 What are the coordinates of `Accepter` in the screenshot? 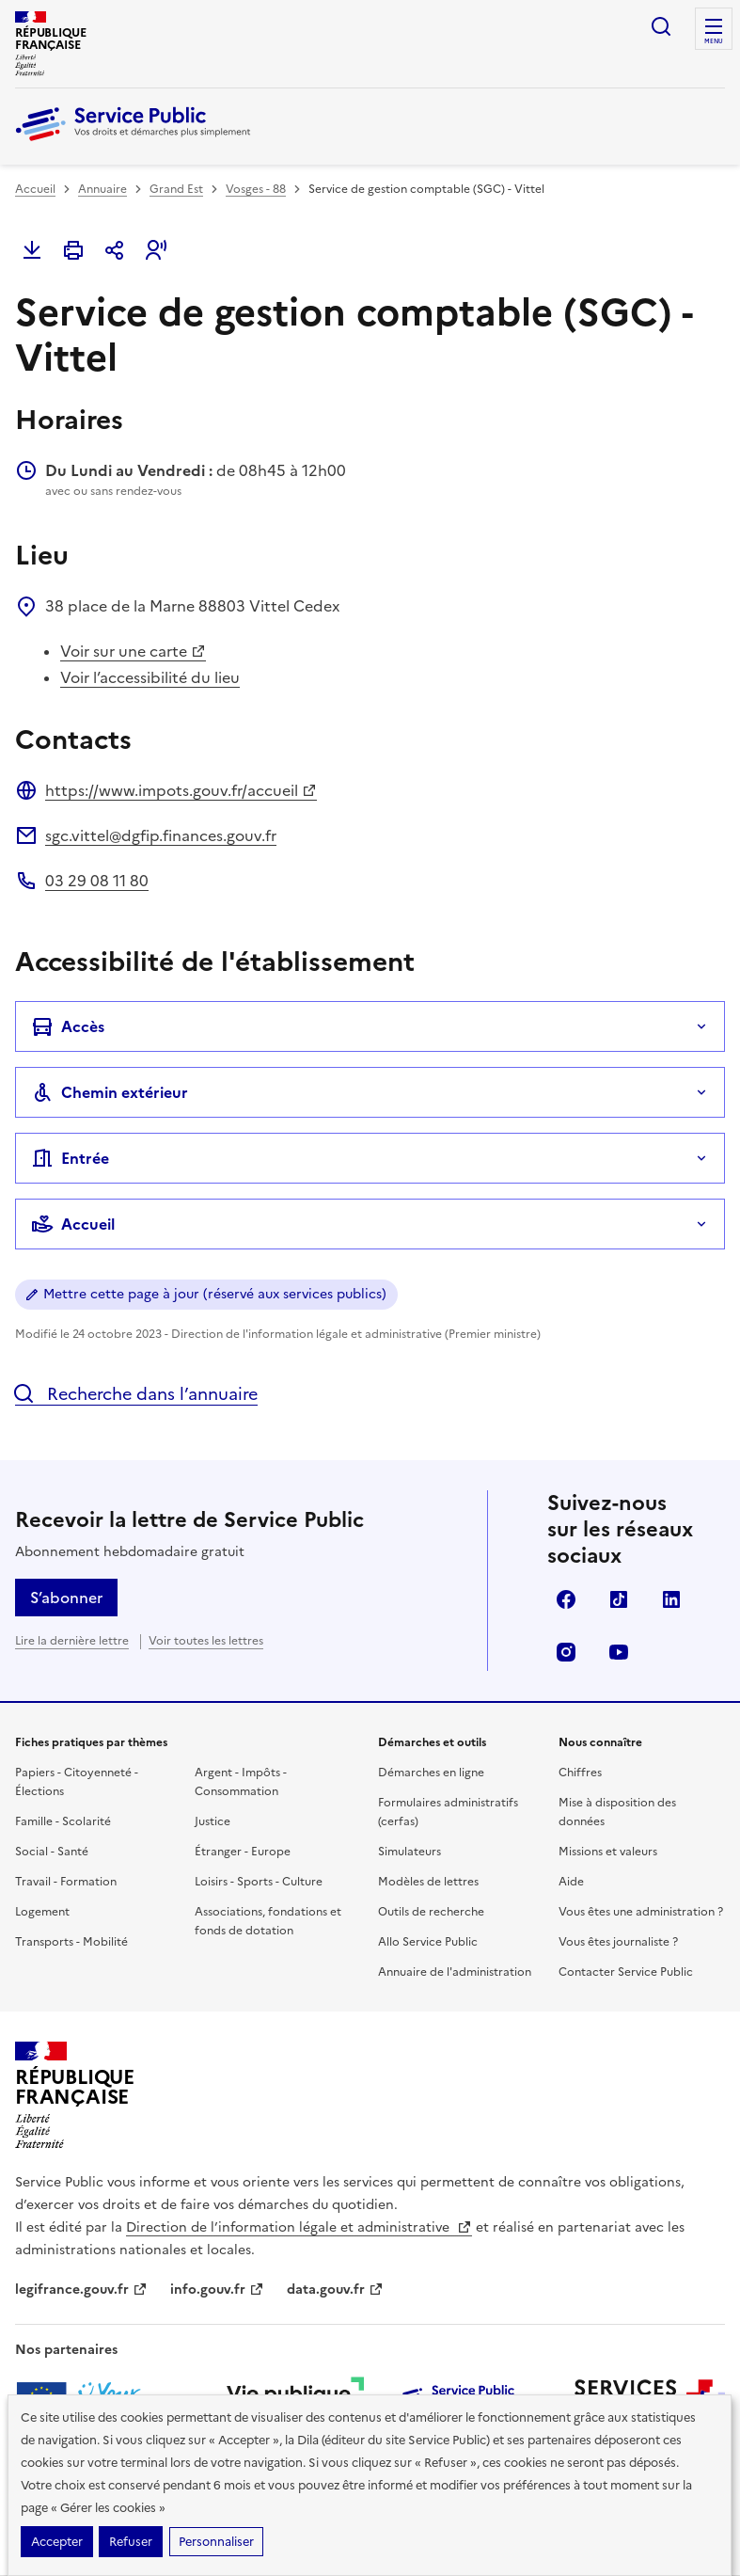 It's located at (57, 2542).